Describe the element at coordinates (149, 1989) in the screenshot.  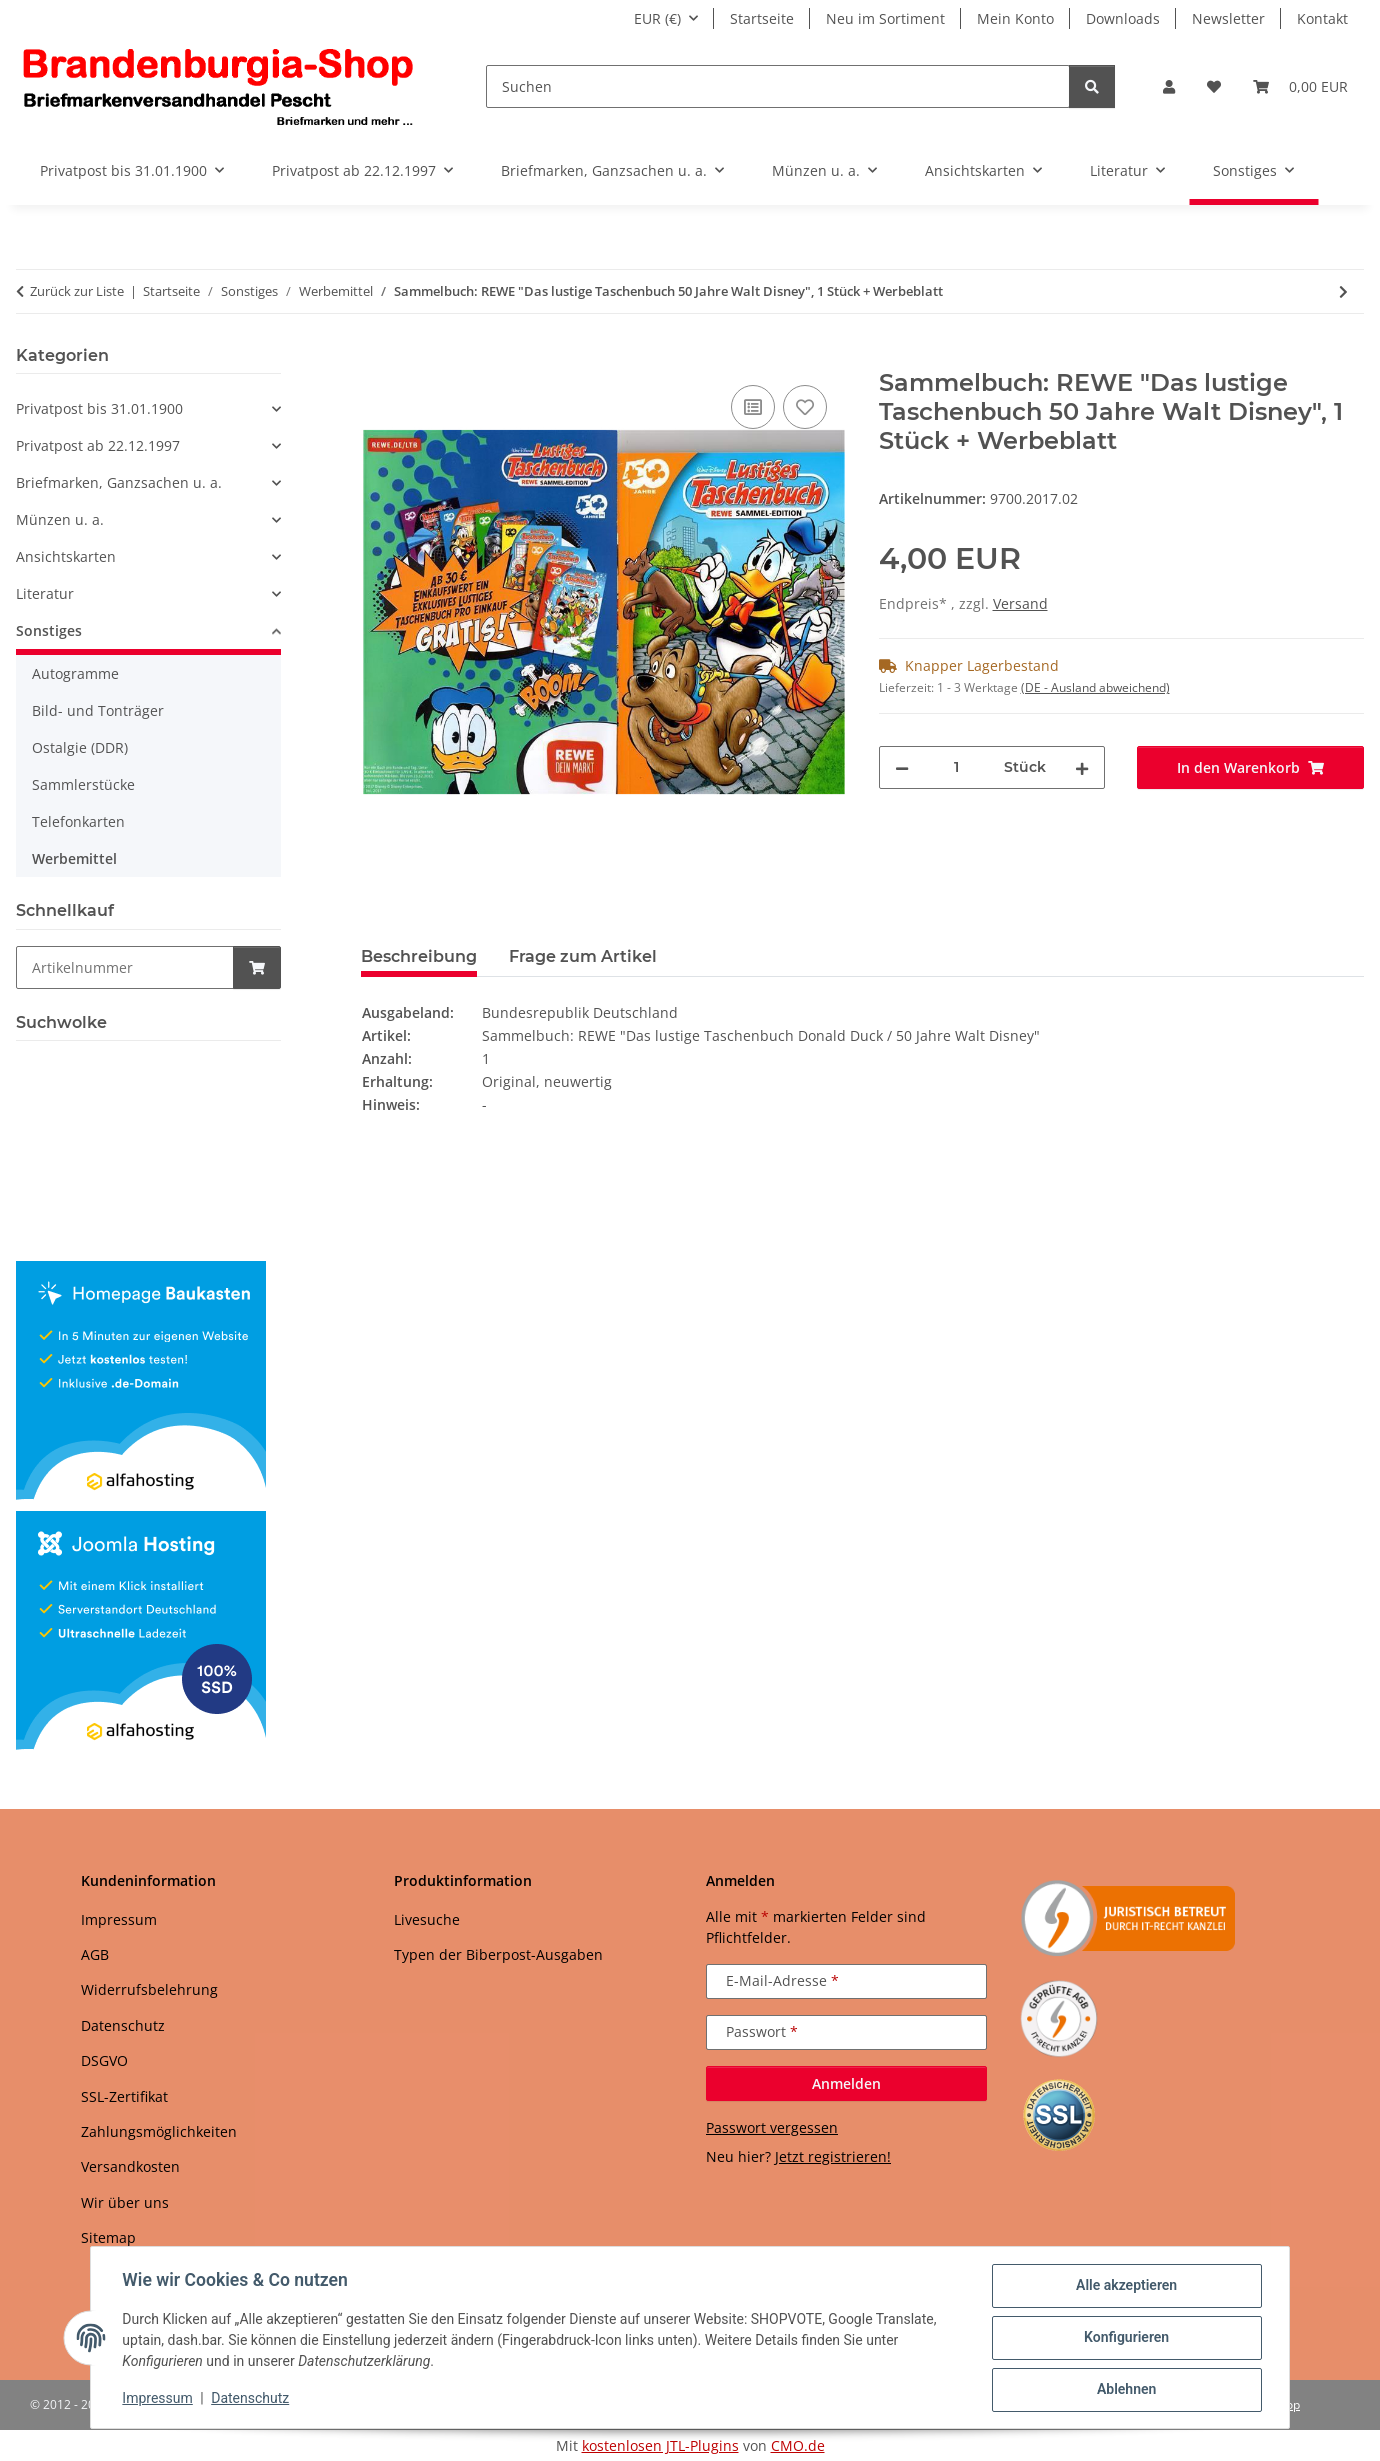
I see `Widerrufsbelehrung` at that location.